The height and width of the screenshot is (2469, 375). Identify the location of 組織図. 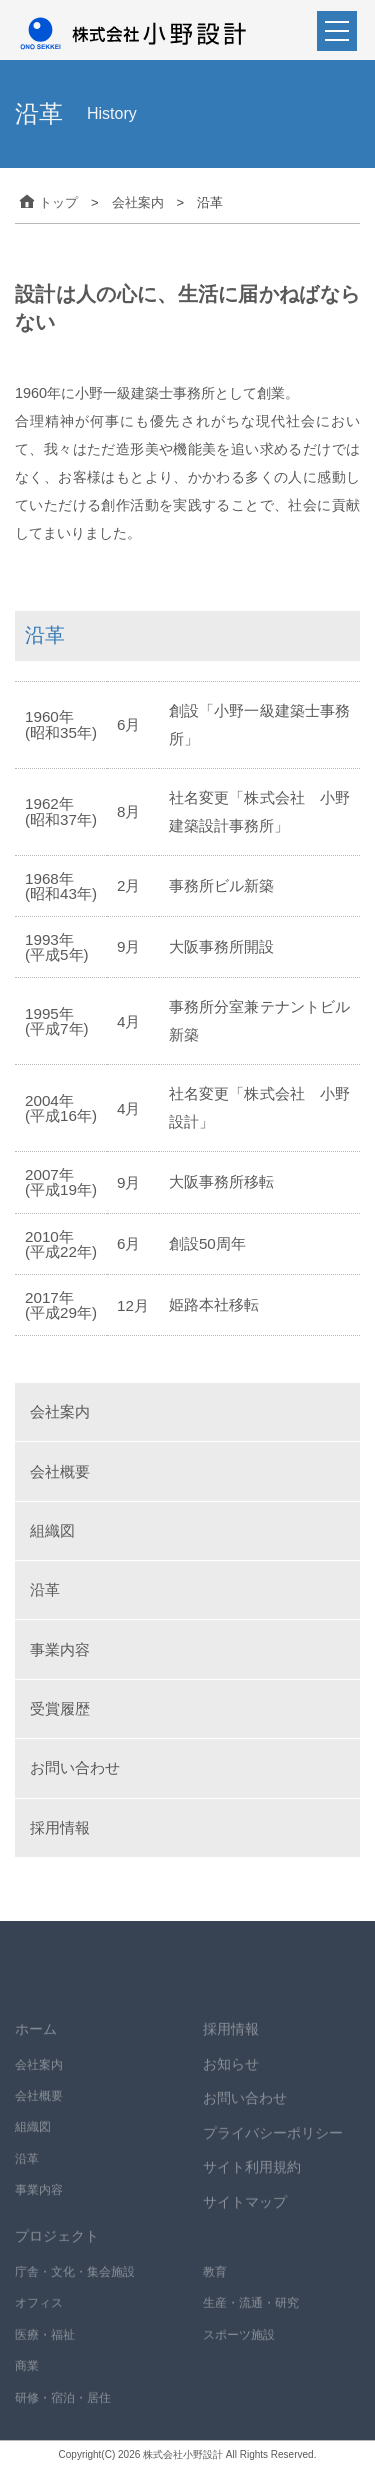
(52, 1530).